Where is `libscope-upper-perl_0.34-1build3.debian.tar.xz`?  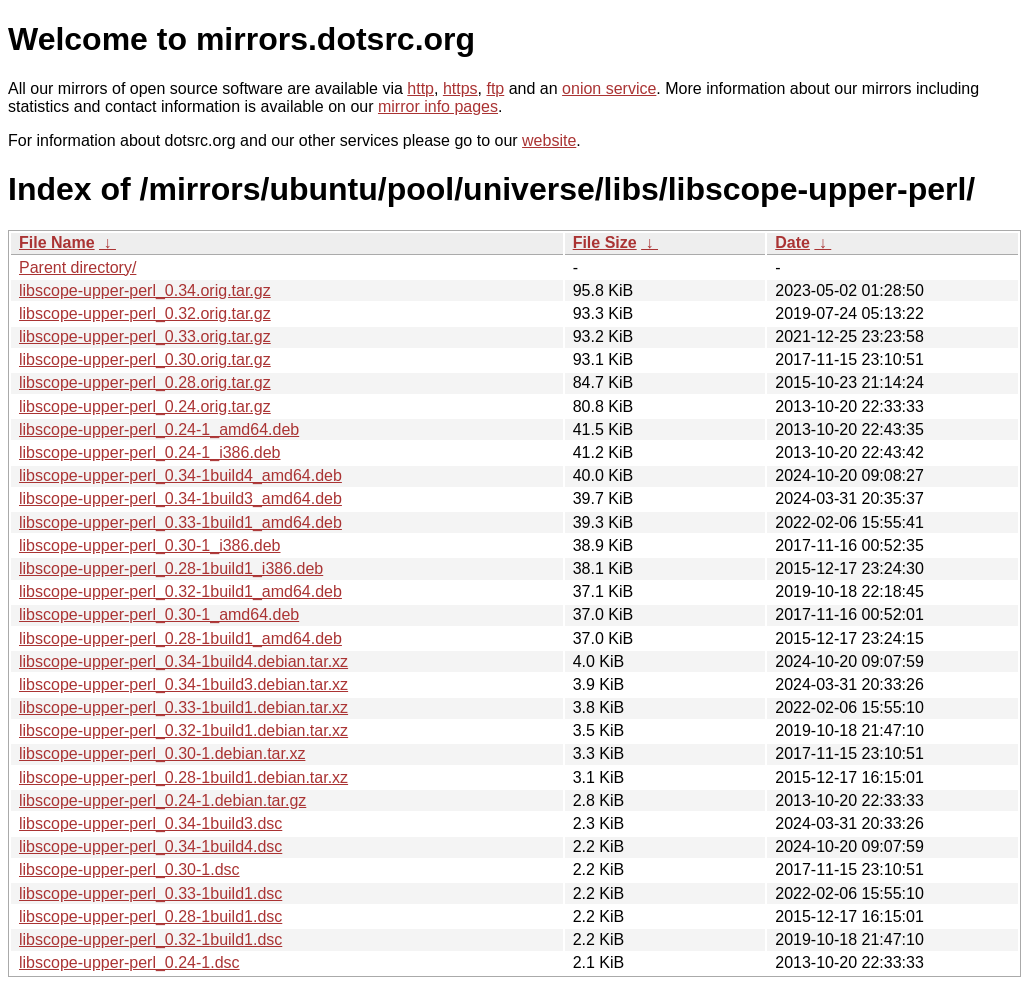
libscope-upper-perl_0.34-1build3.debian.tar.xz is located at coordinates (183, 684).